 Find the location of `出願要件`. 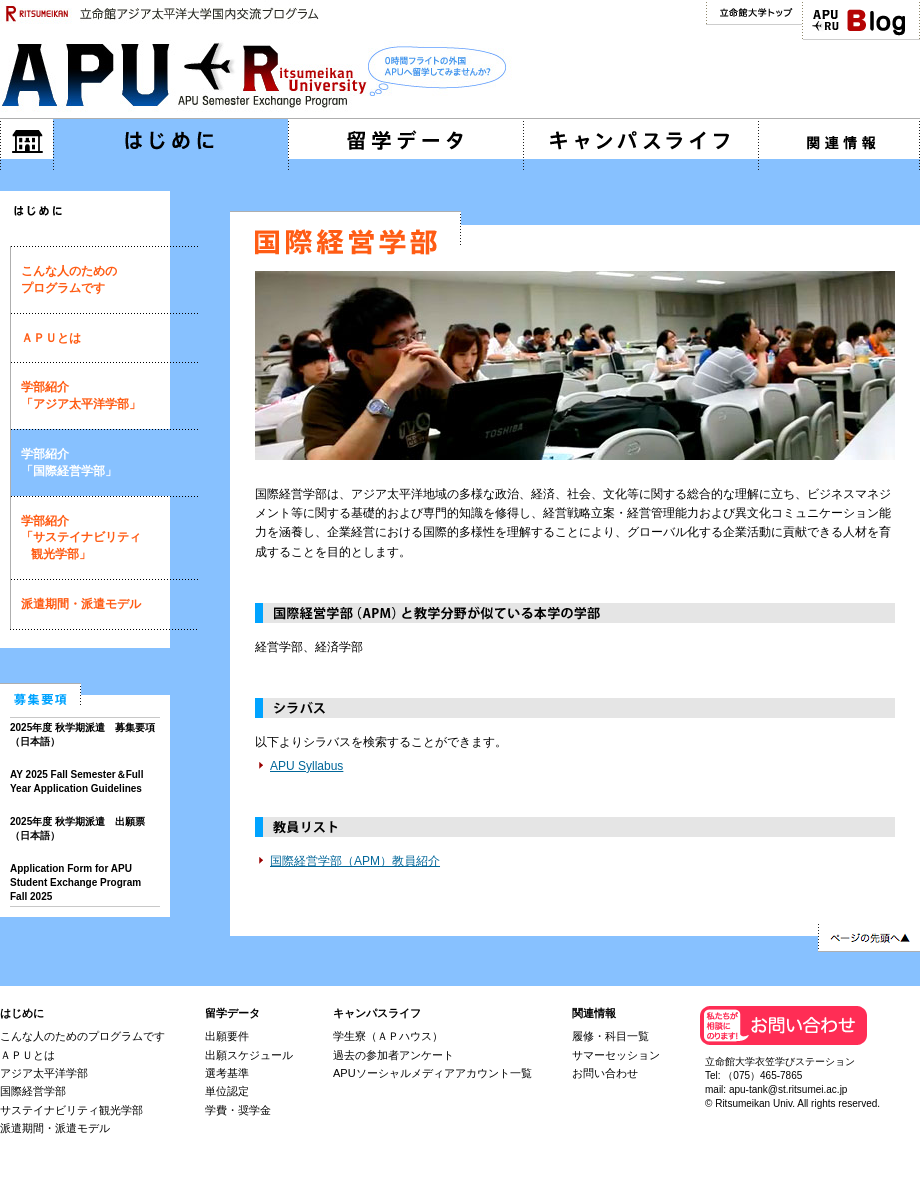

出願要件 is located at coordinates (227, 1036).